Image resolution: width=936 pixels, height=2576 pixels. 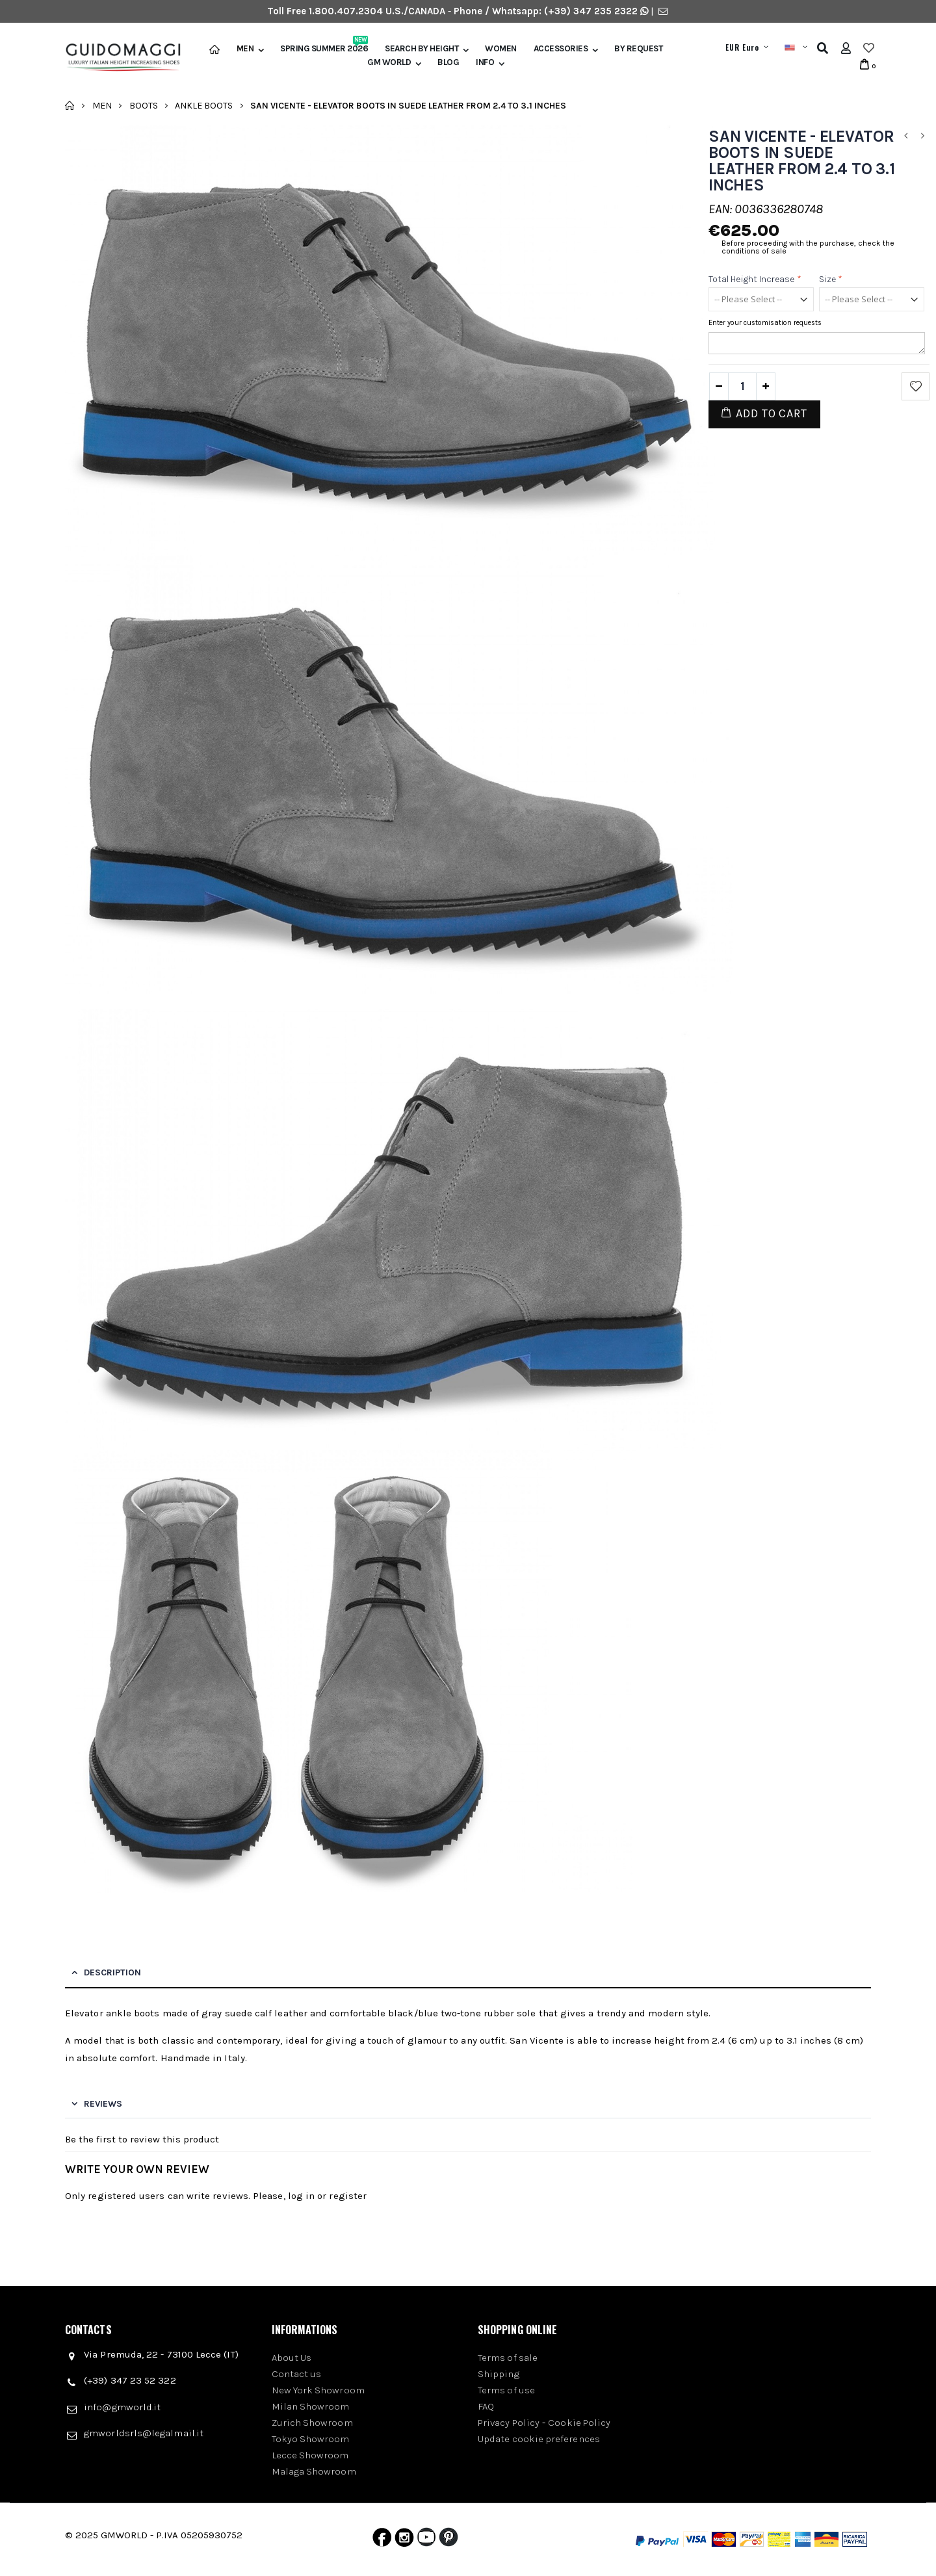 What do you see at coordinates (245, 48) in the screenshot?
I see `Men` at bounding box center [245, 48].